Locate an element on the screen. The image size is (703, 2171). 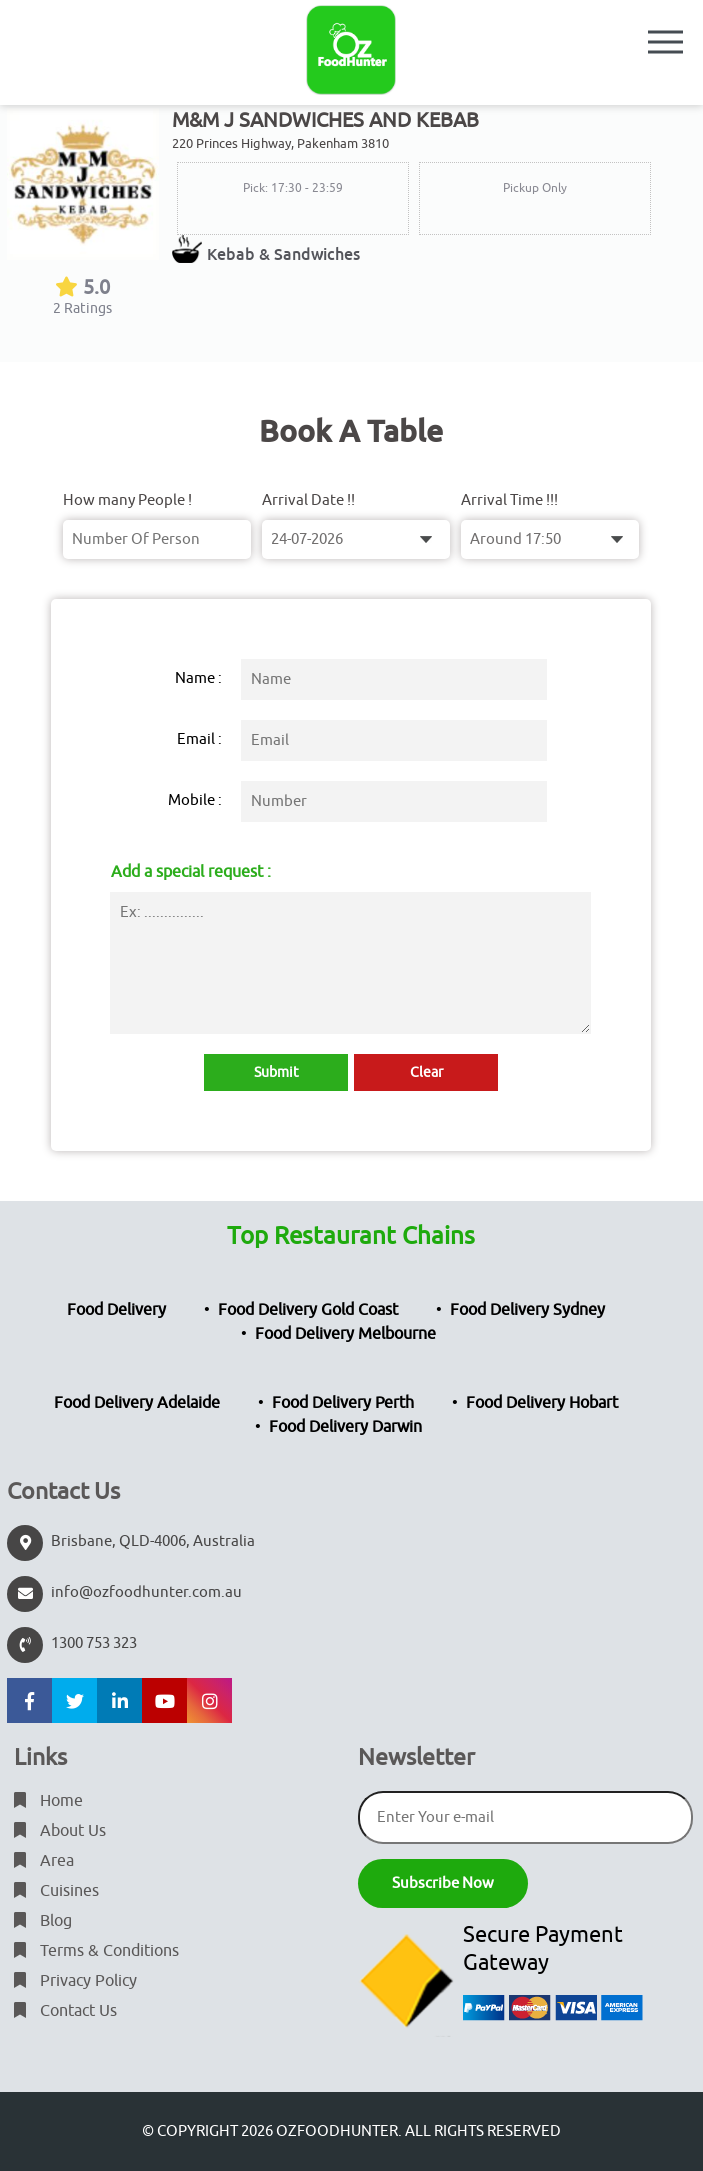
Food Delivery Melbourne is located at coordinates (345, 1334).